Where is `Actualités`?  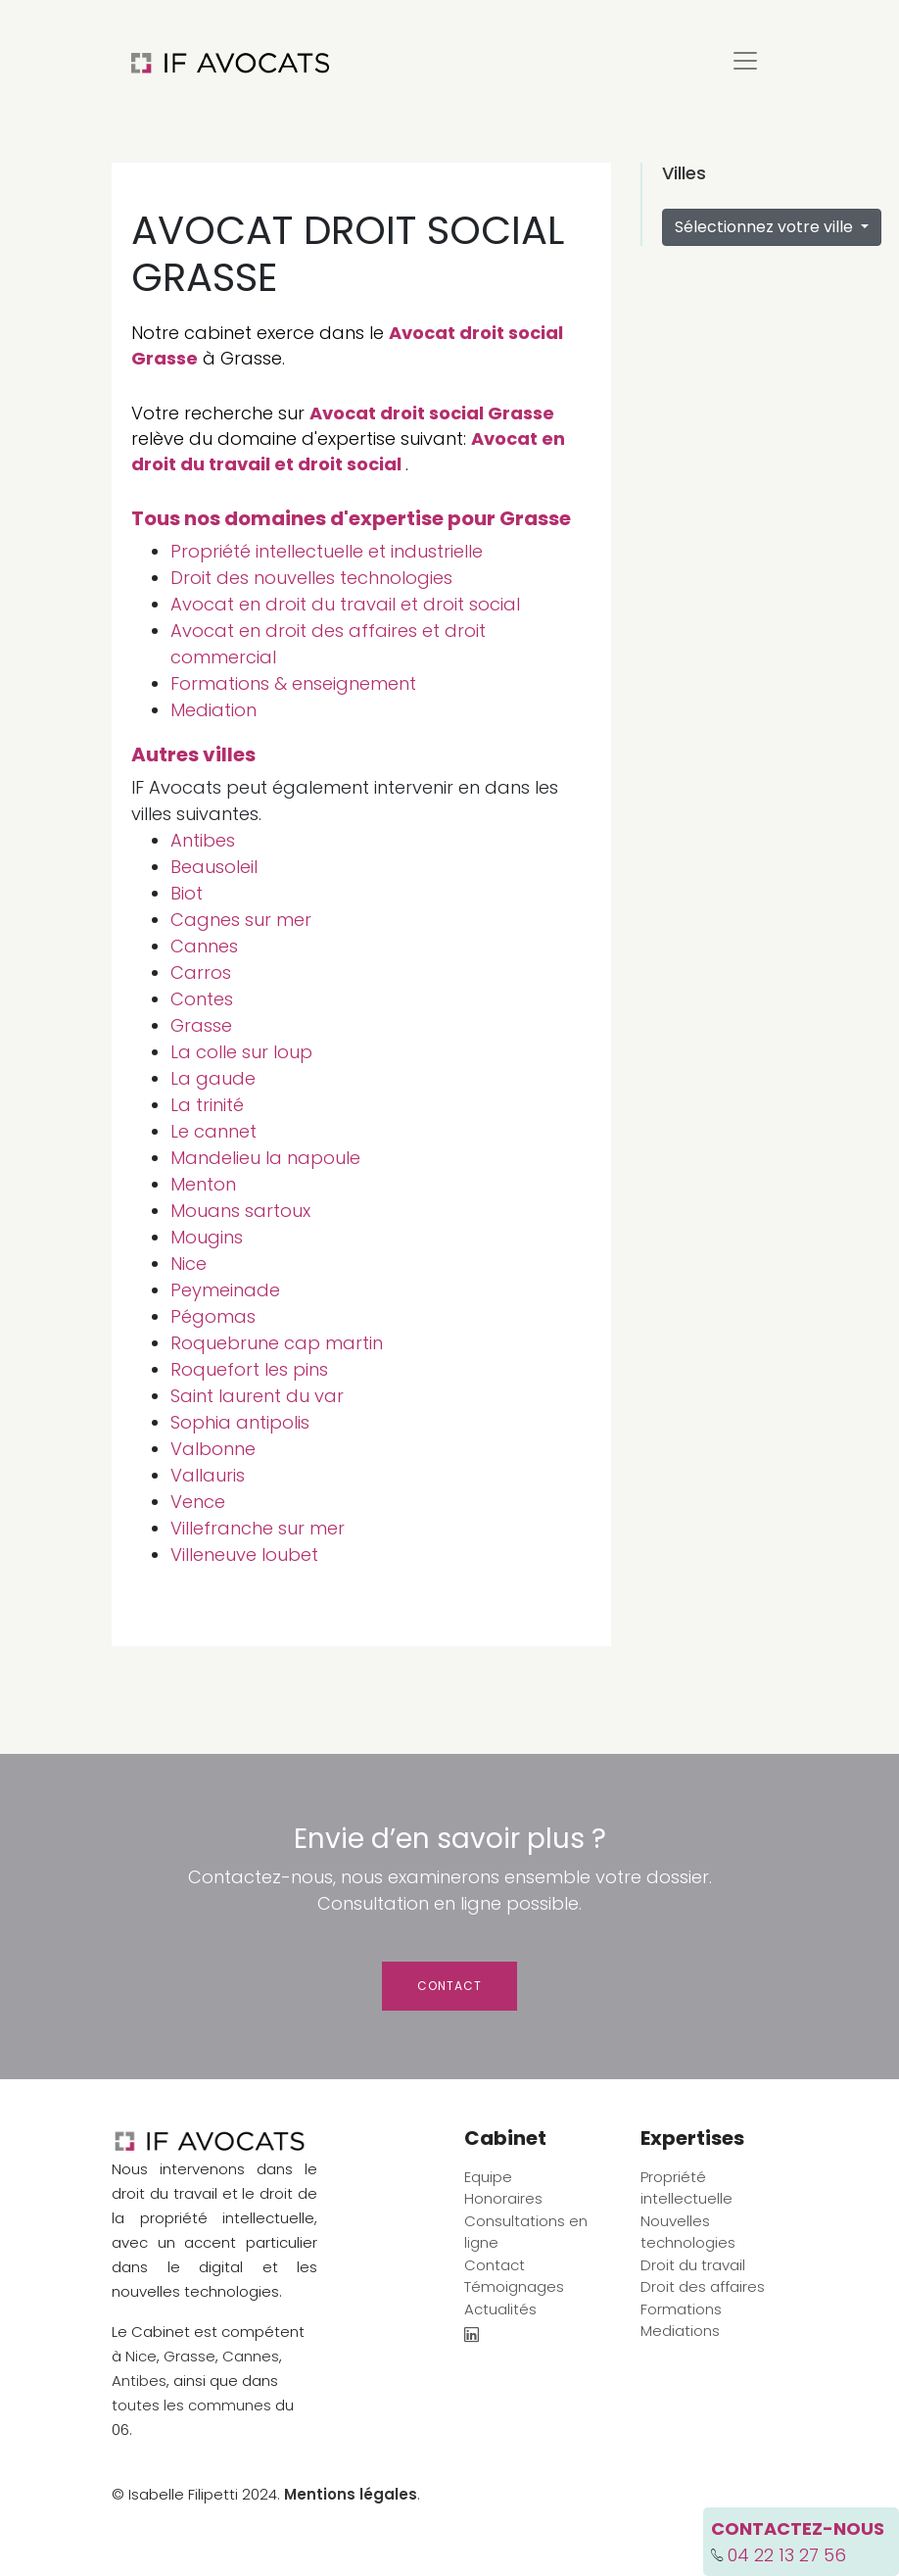 Actualités is located at coordinates (500, 2309).